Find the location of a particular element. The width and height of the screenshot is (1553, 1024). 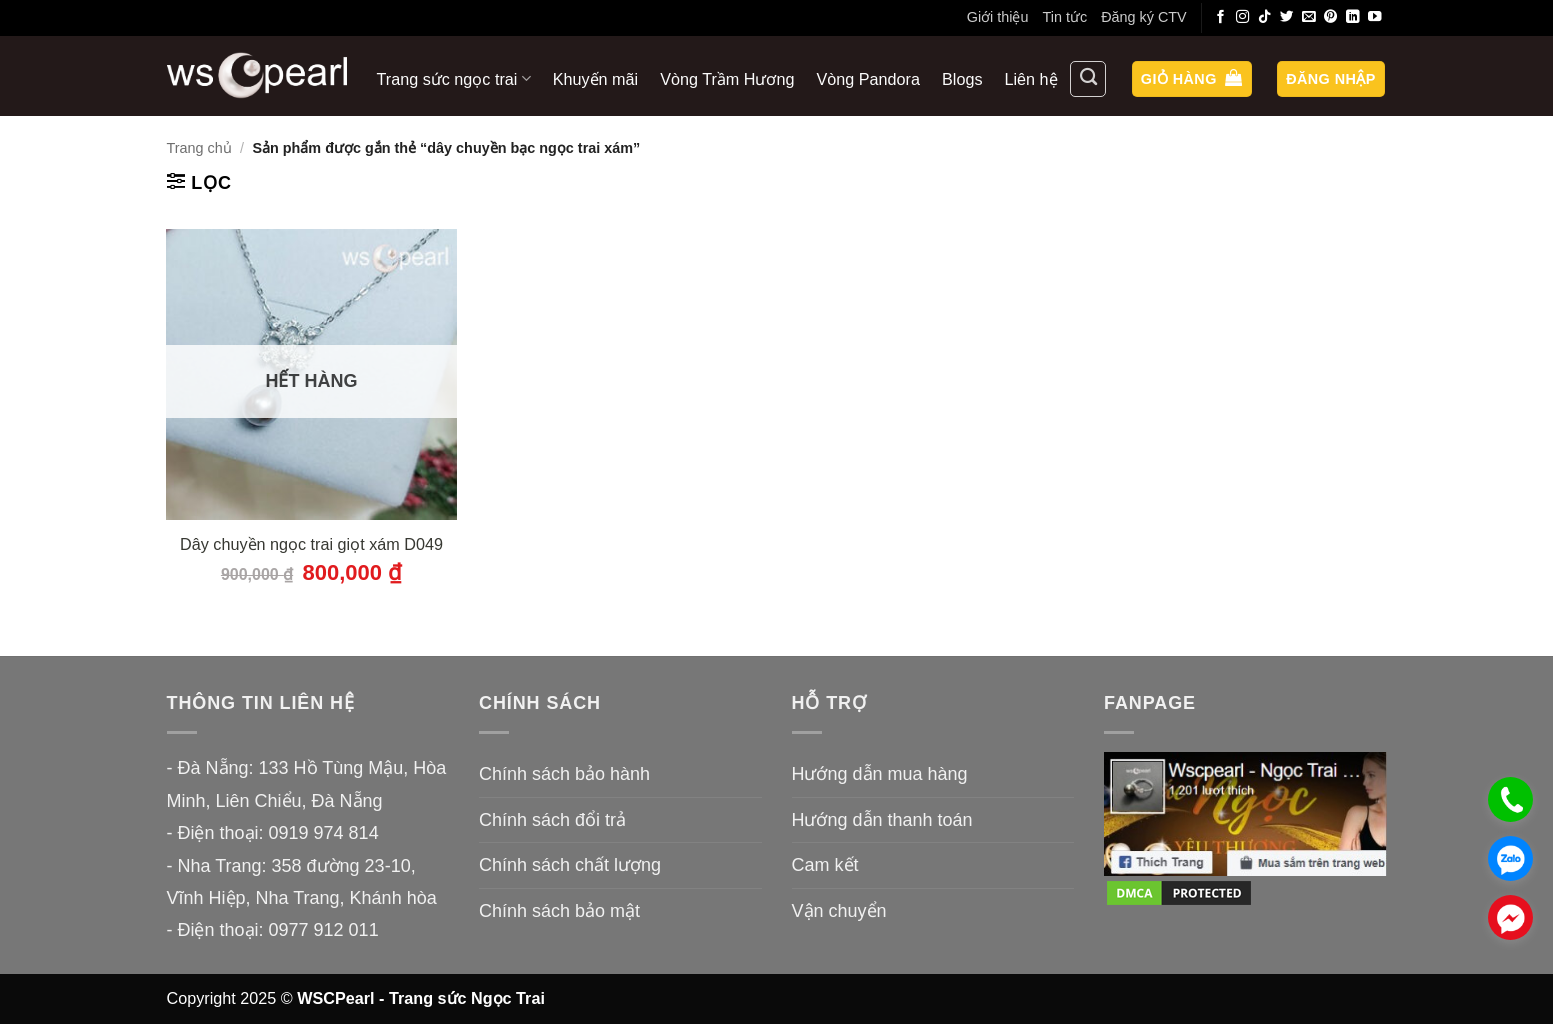

Vòng Pandora is located at coordinates (869, 79).